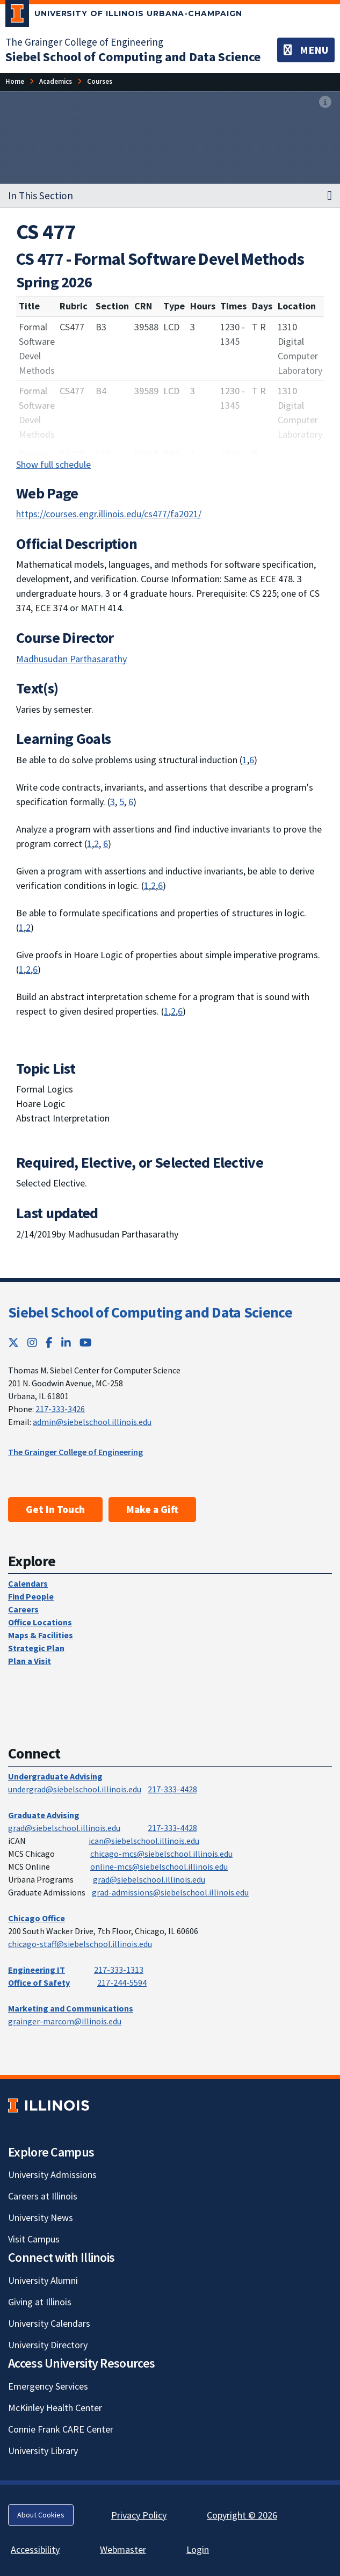 Image resolution: width=340 pixels, height=2576 pixels. What do you see at coordinates (48, 2105) in the screenshot?
I see `[University of Illinois; Link opens in new tab]` at bounding box center [48, 2105].